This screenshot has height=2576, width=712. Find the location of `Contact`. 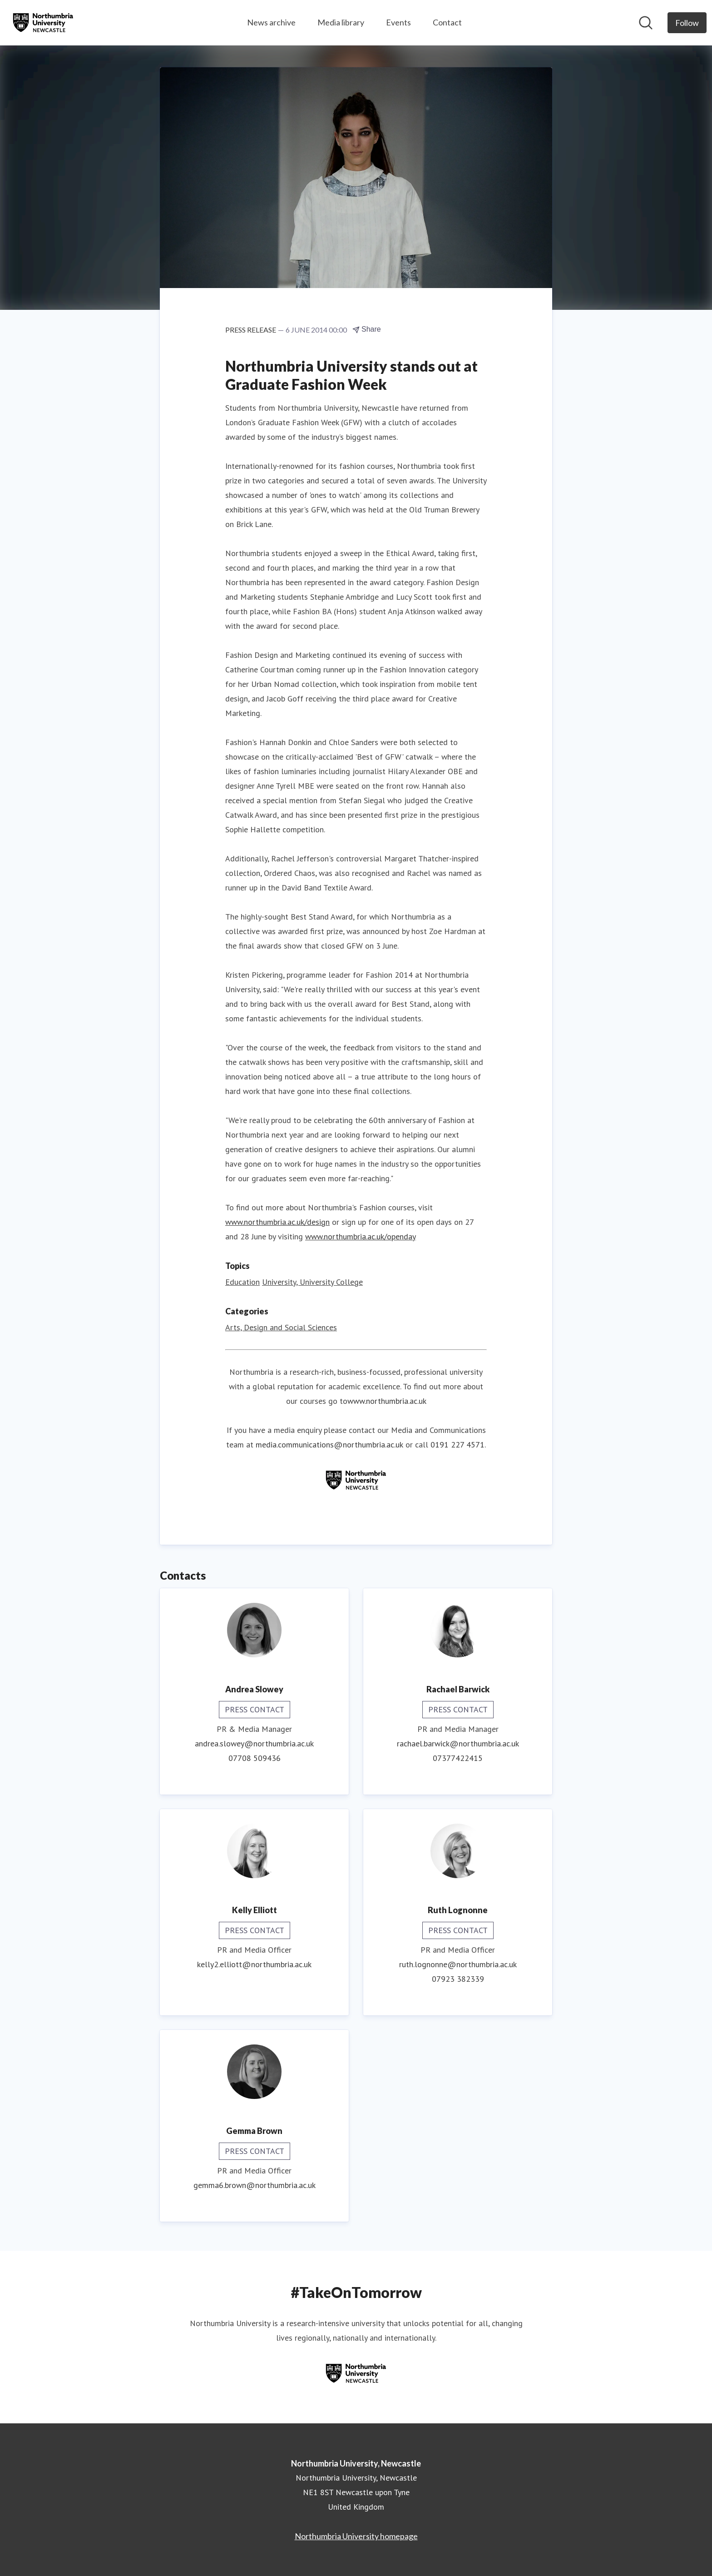

Contact is located at coordinates (447, 22).